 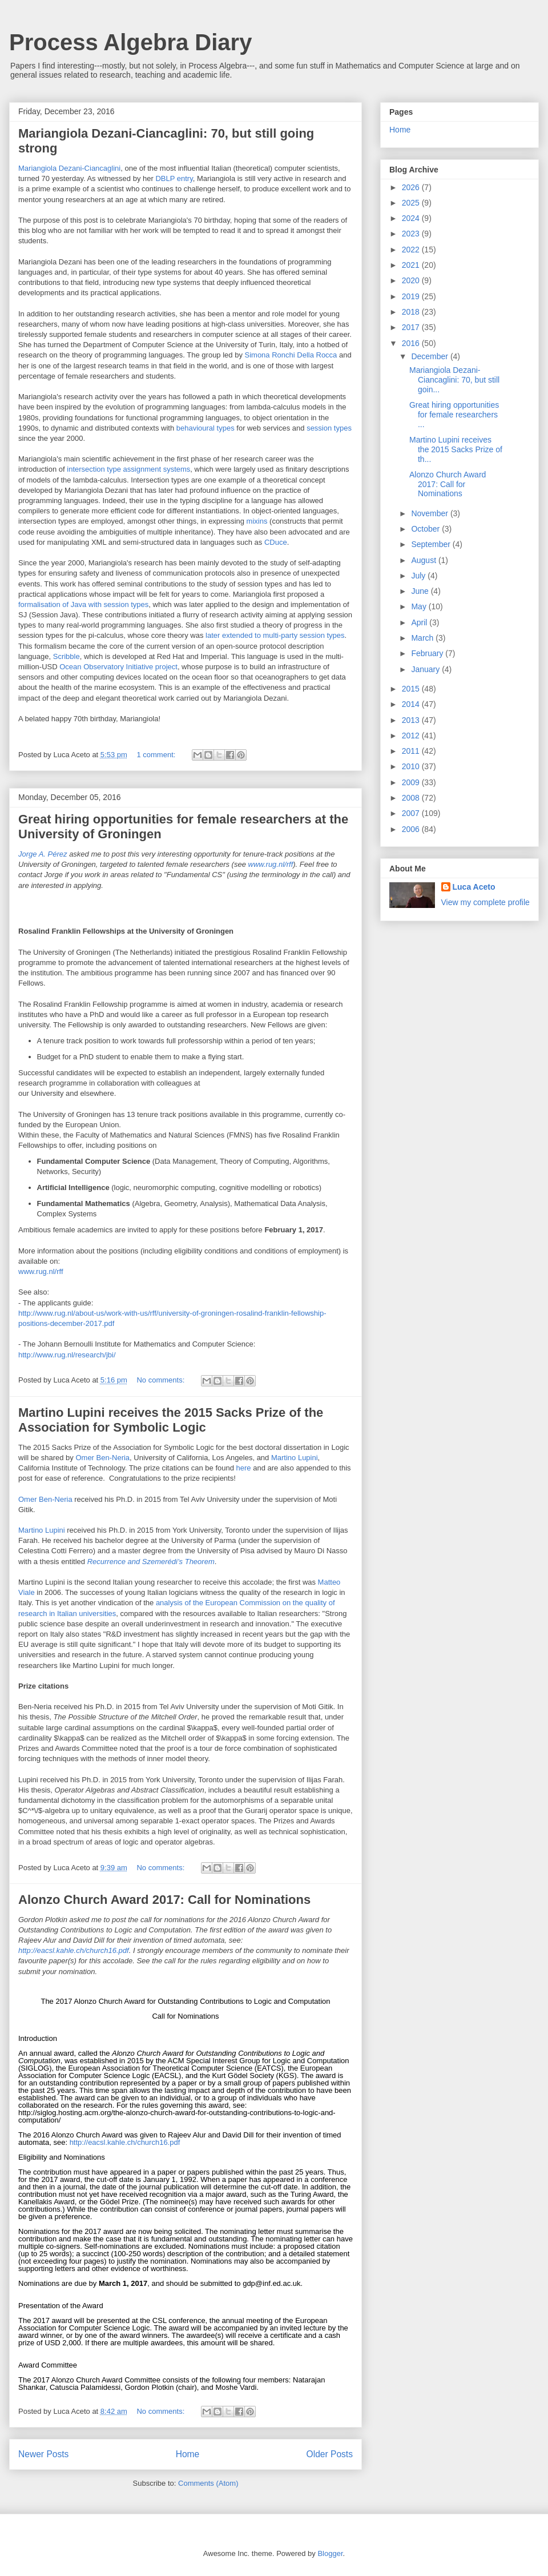 What do you see at coordinates (430, 513) in the screenshot?
I see `November` at bounding box center [430, 513].